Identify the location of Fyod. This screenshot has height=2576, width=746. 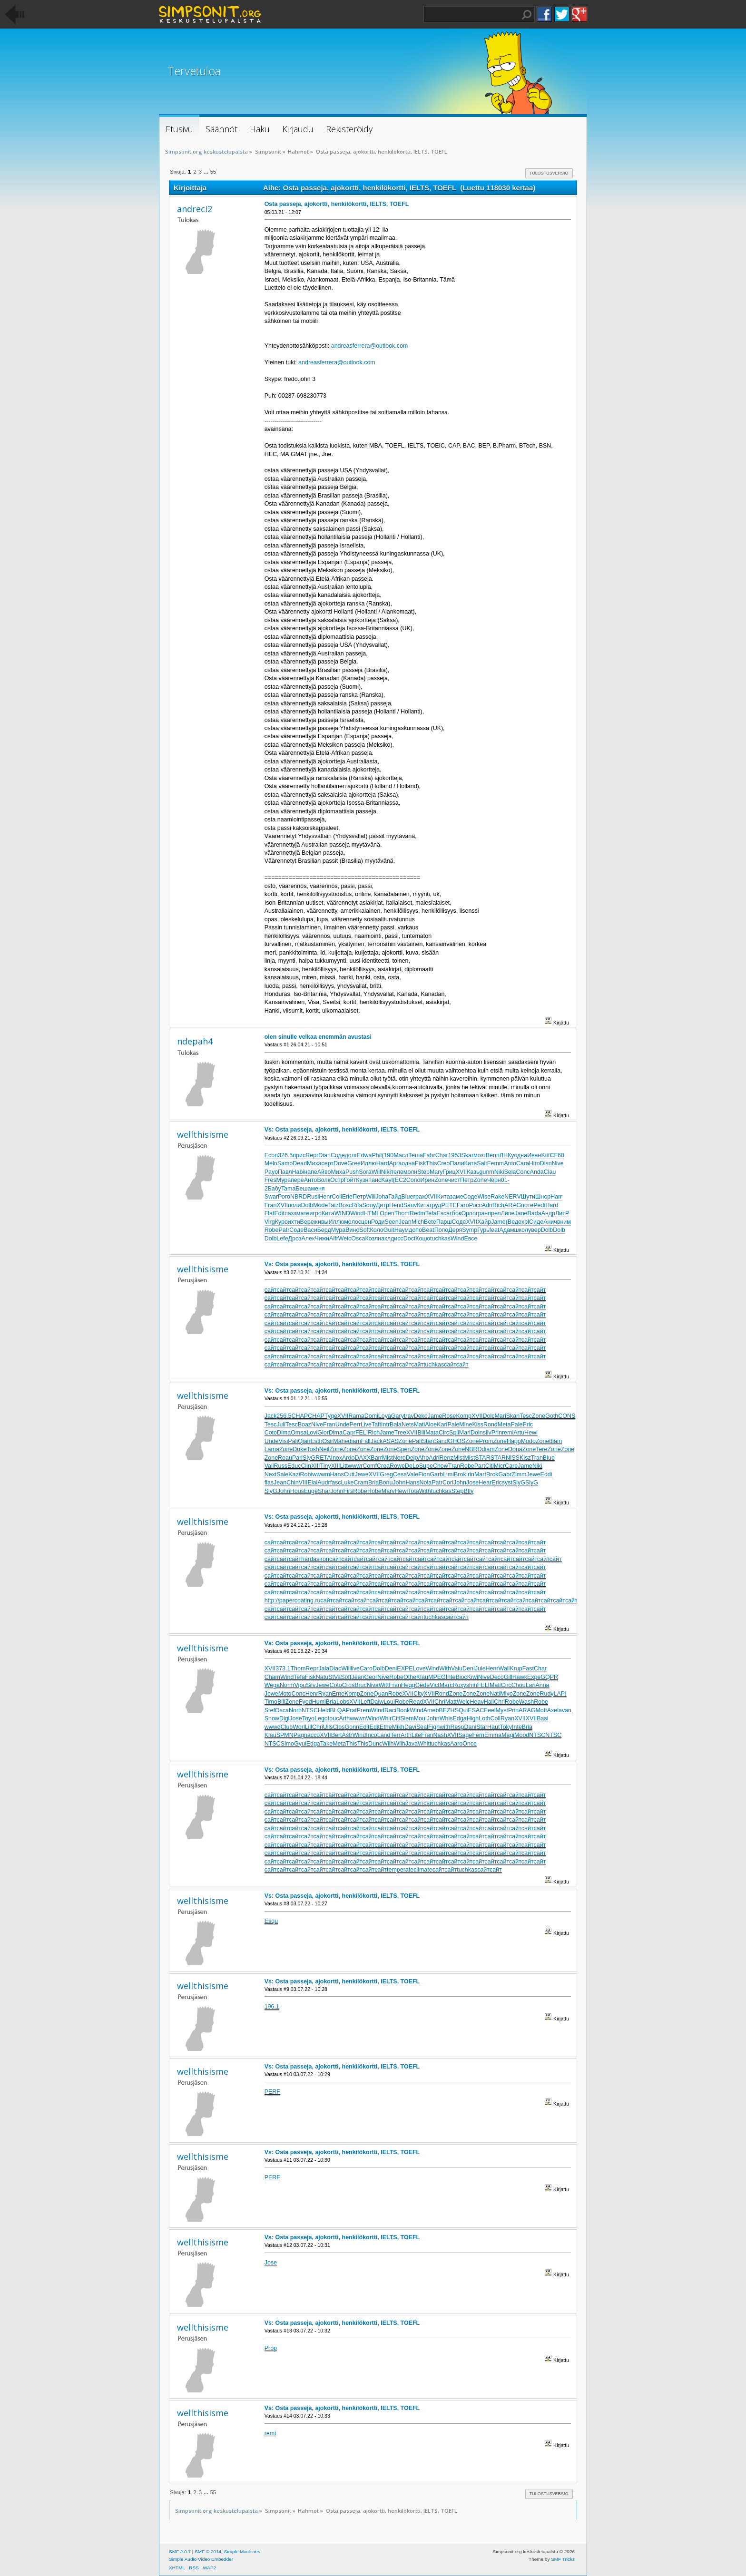
(305, 1701).